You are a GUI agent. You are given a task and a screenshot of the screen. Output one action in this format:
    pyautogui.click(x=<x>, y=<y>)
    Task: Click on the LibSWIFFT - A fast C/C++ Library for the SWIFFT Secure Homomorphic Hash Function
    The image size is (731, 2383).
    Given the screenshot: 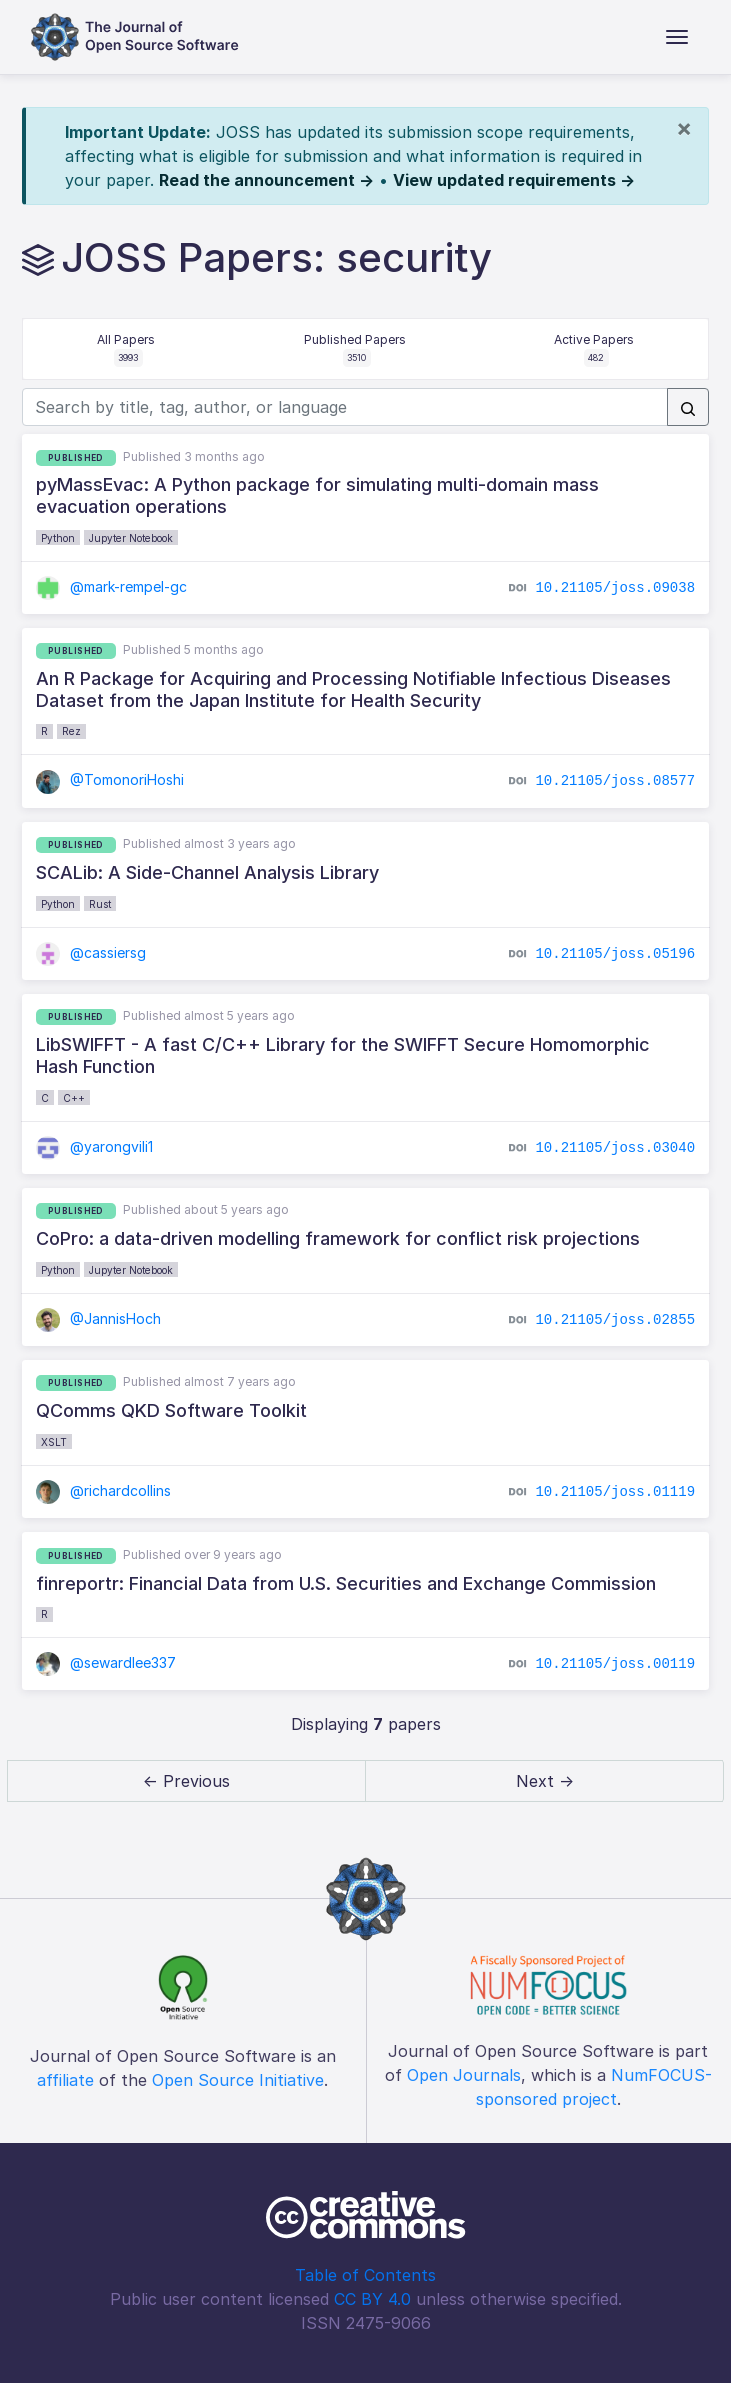 What is the action you would take?
    pyautogui.click(x=343, y=1055)
    